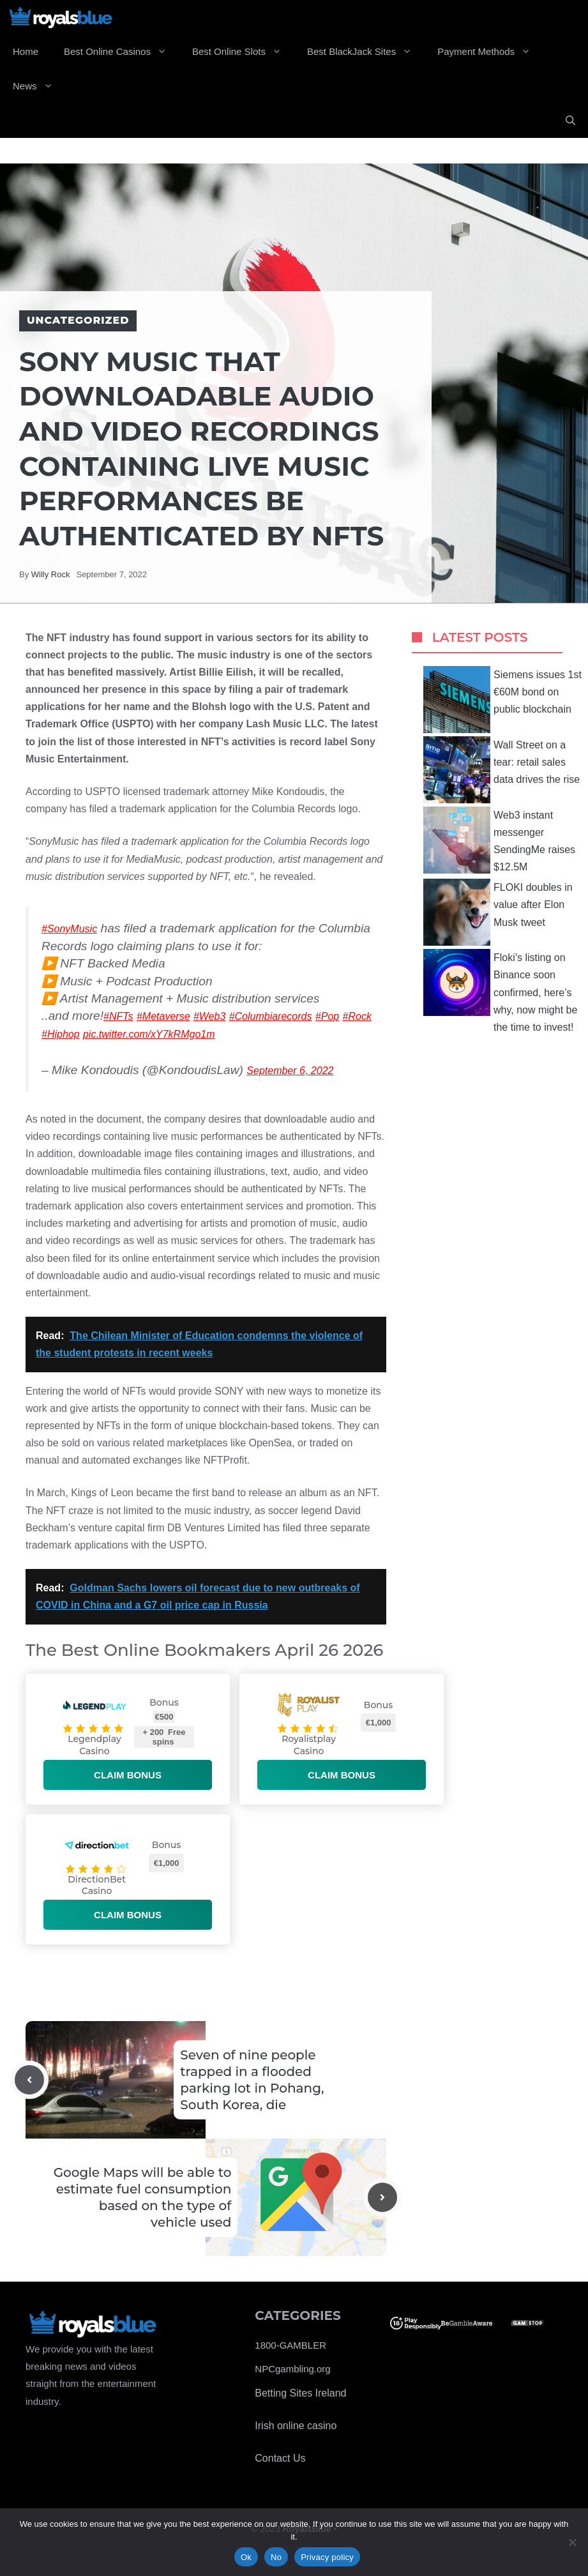 Image resolution: width=588 pixels, height=2576 pixels. Describe the element at coordinates (382, 2197) in the screenshot. I see `[Next post]` at that location.